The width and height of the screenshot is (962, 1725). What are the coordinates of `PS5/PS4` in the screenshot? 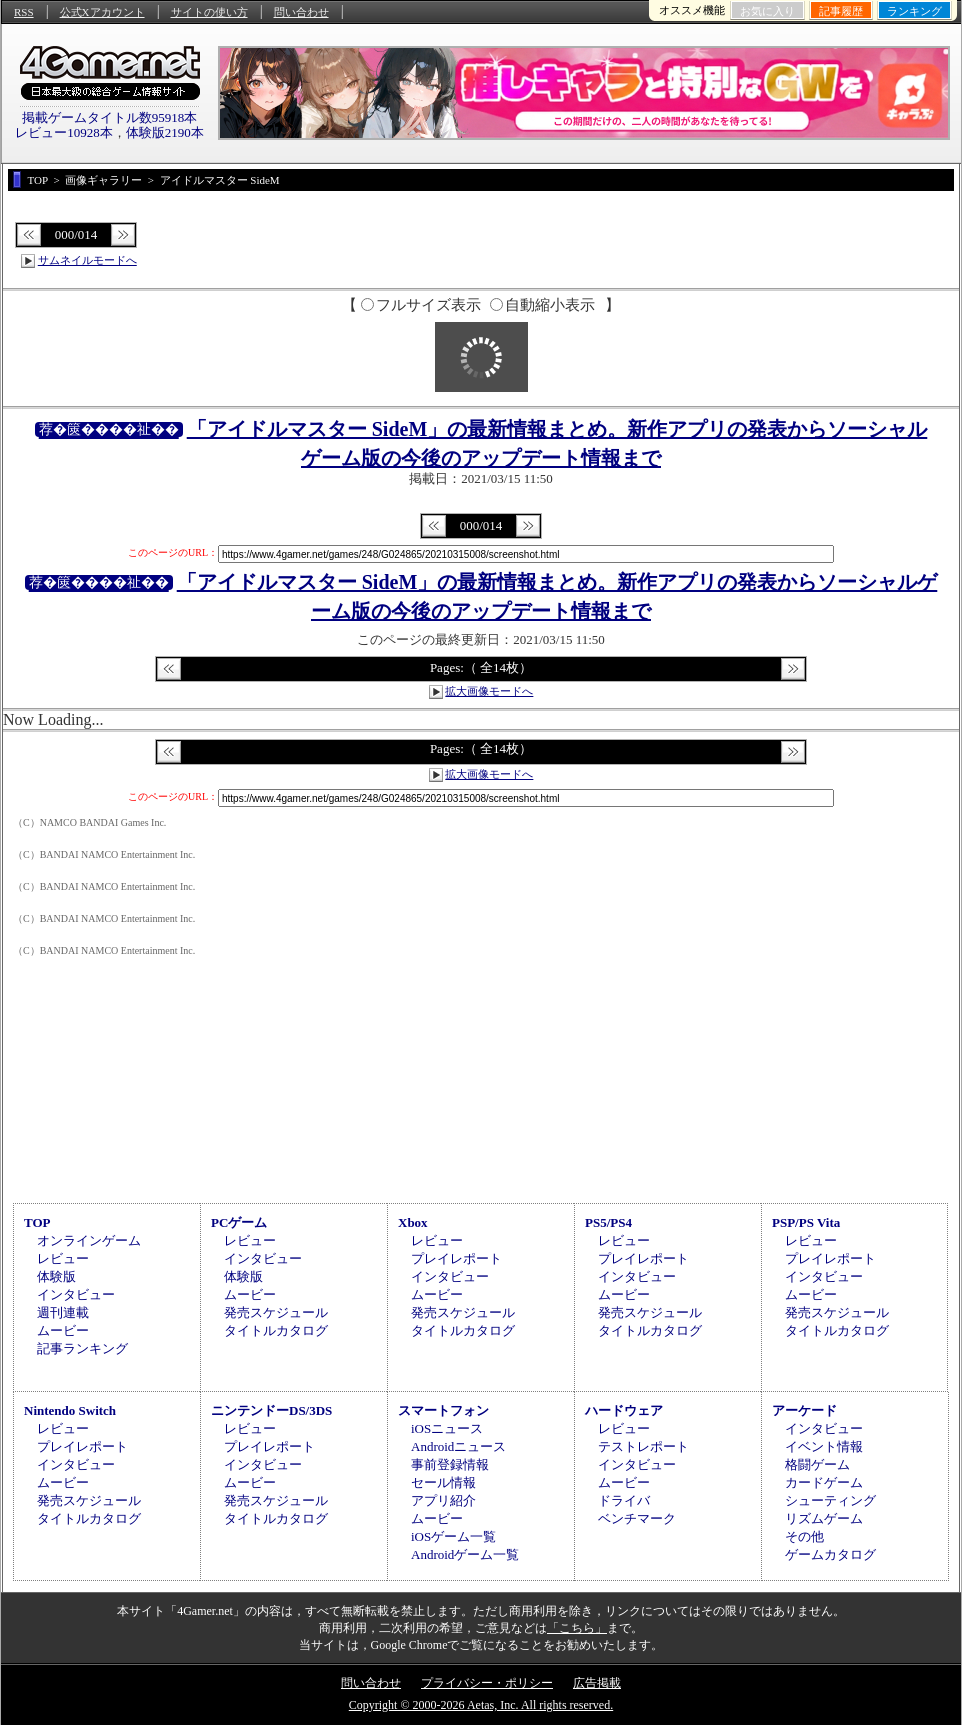 It's located at (608, 1222).